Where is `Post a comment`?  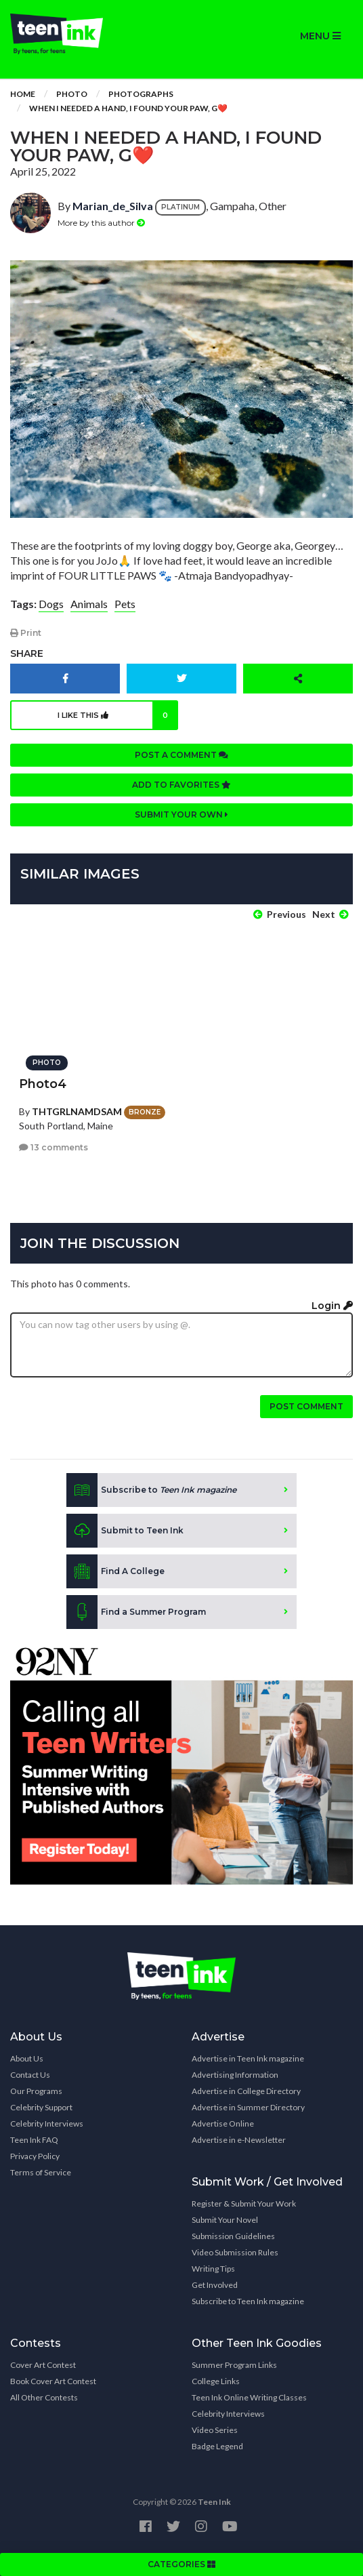 Post a comment is located at coordinates (181, 755).